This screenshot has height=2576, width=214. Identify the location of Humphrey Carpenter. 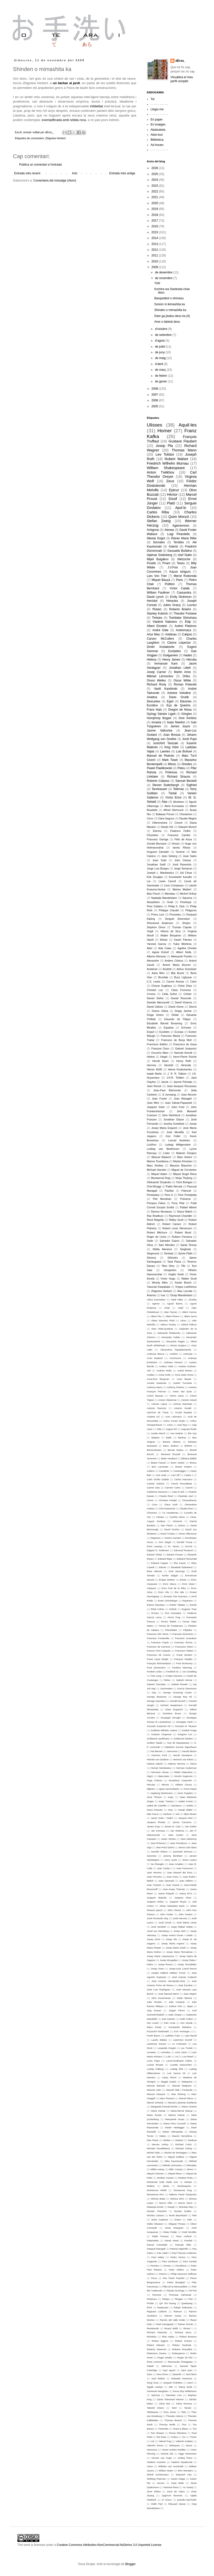
(180, 1780).